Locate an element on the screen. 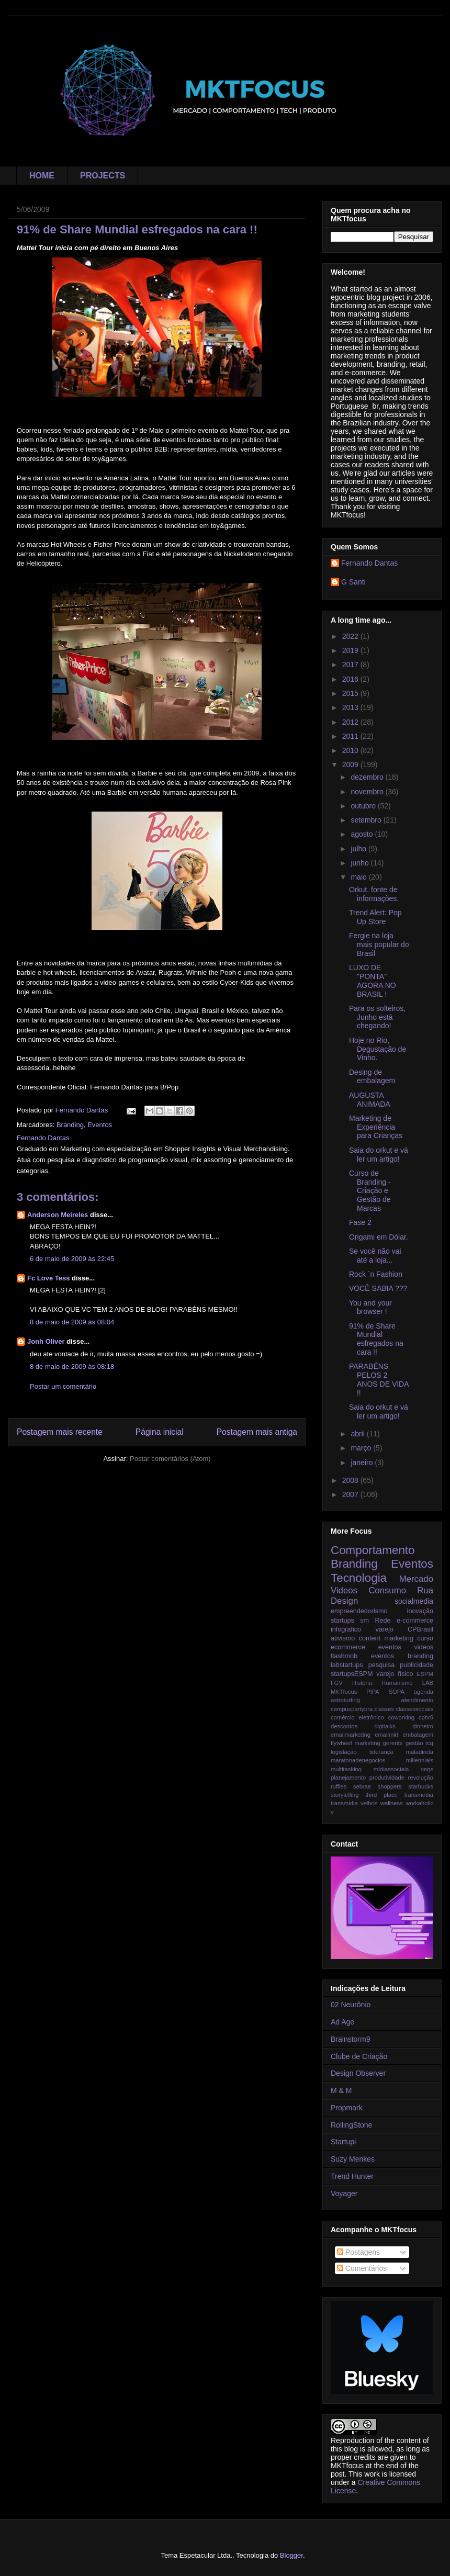  Consumo is located at coordinates (387, 1590).